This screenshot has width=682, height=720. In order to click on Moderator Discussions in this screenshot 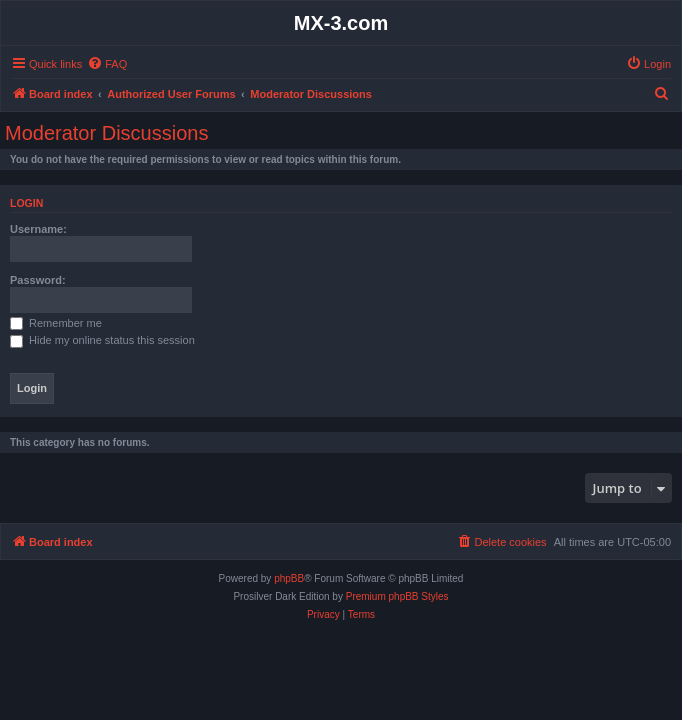, I will do `click(106, 133)`.